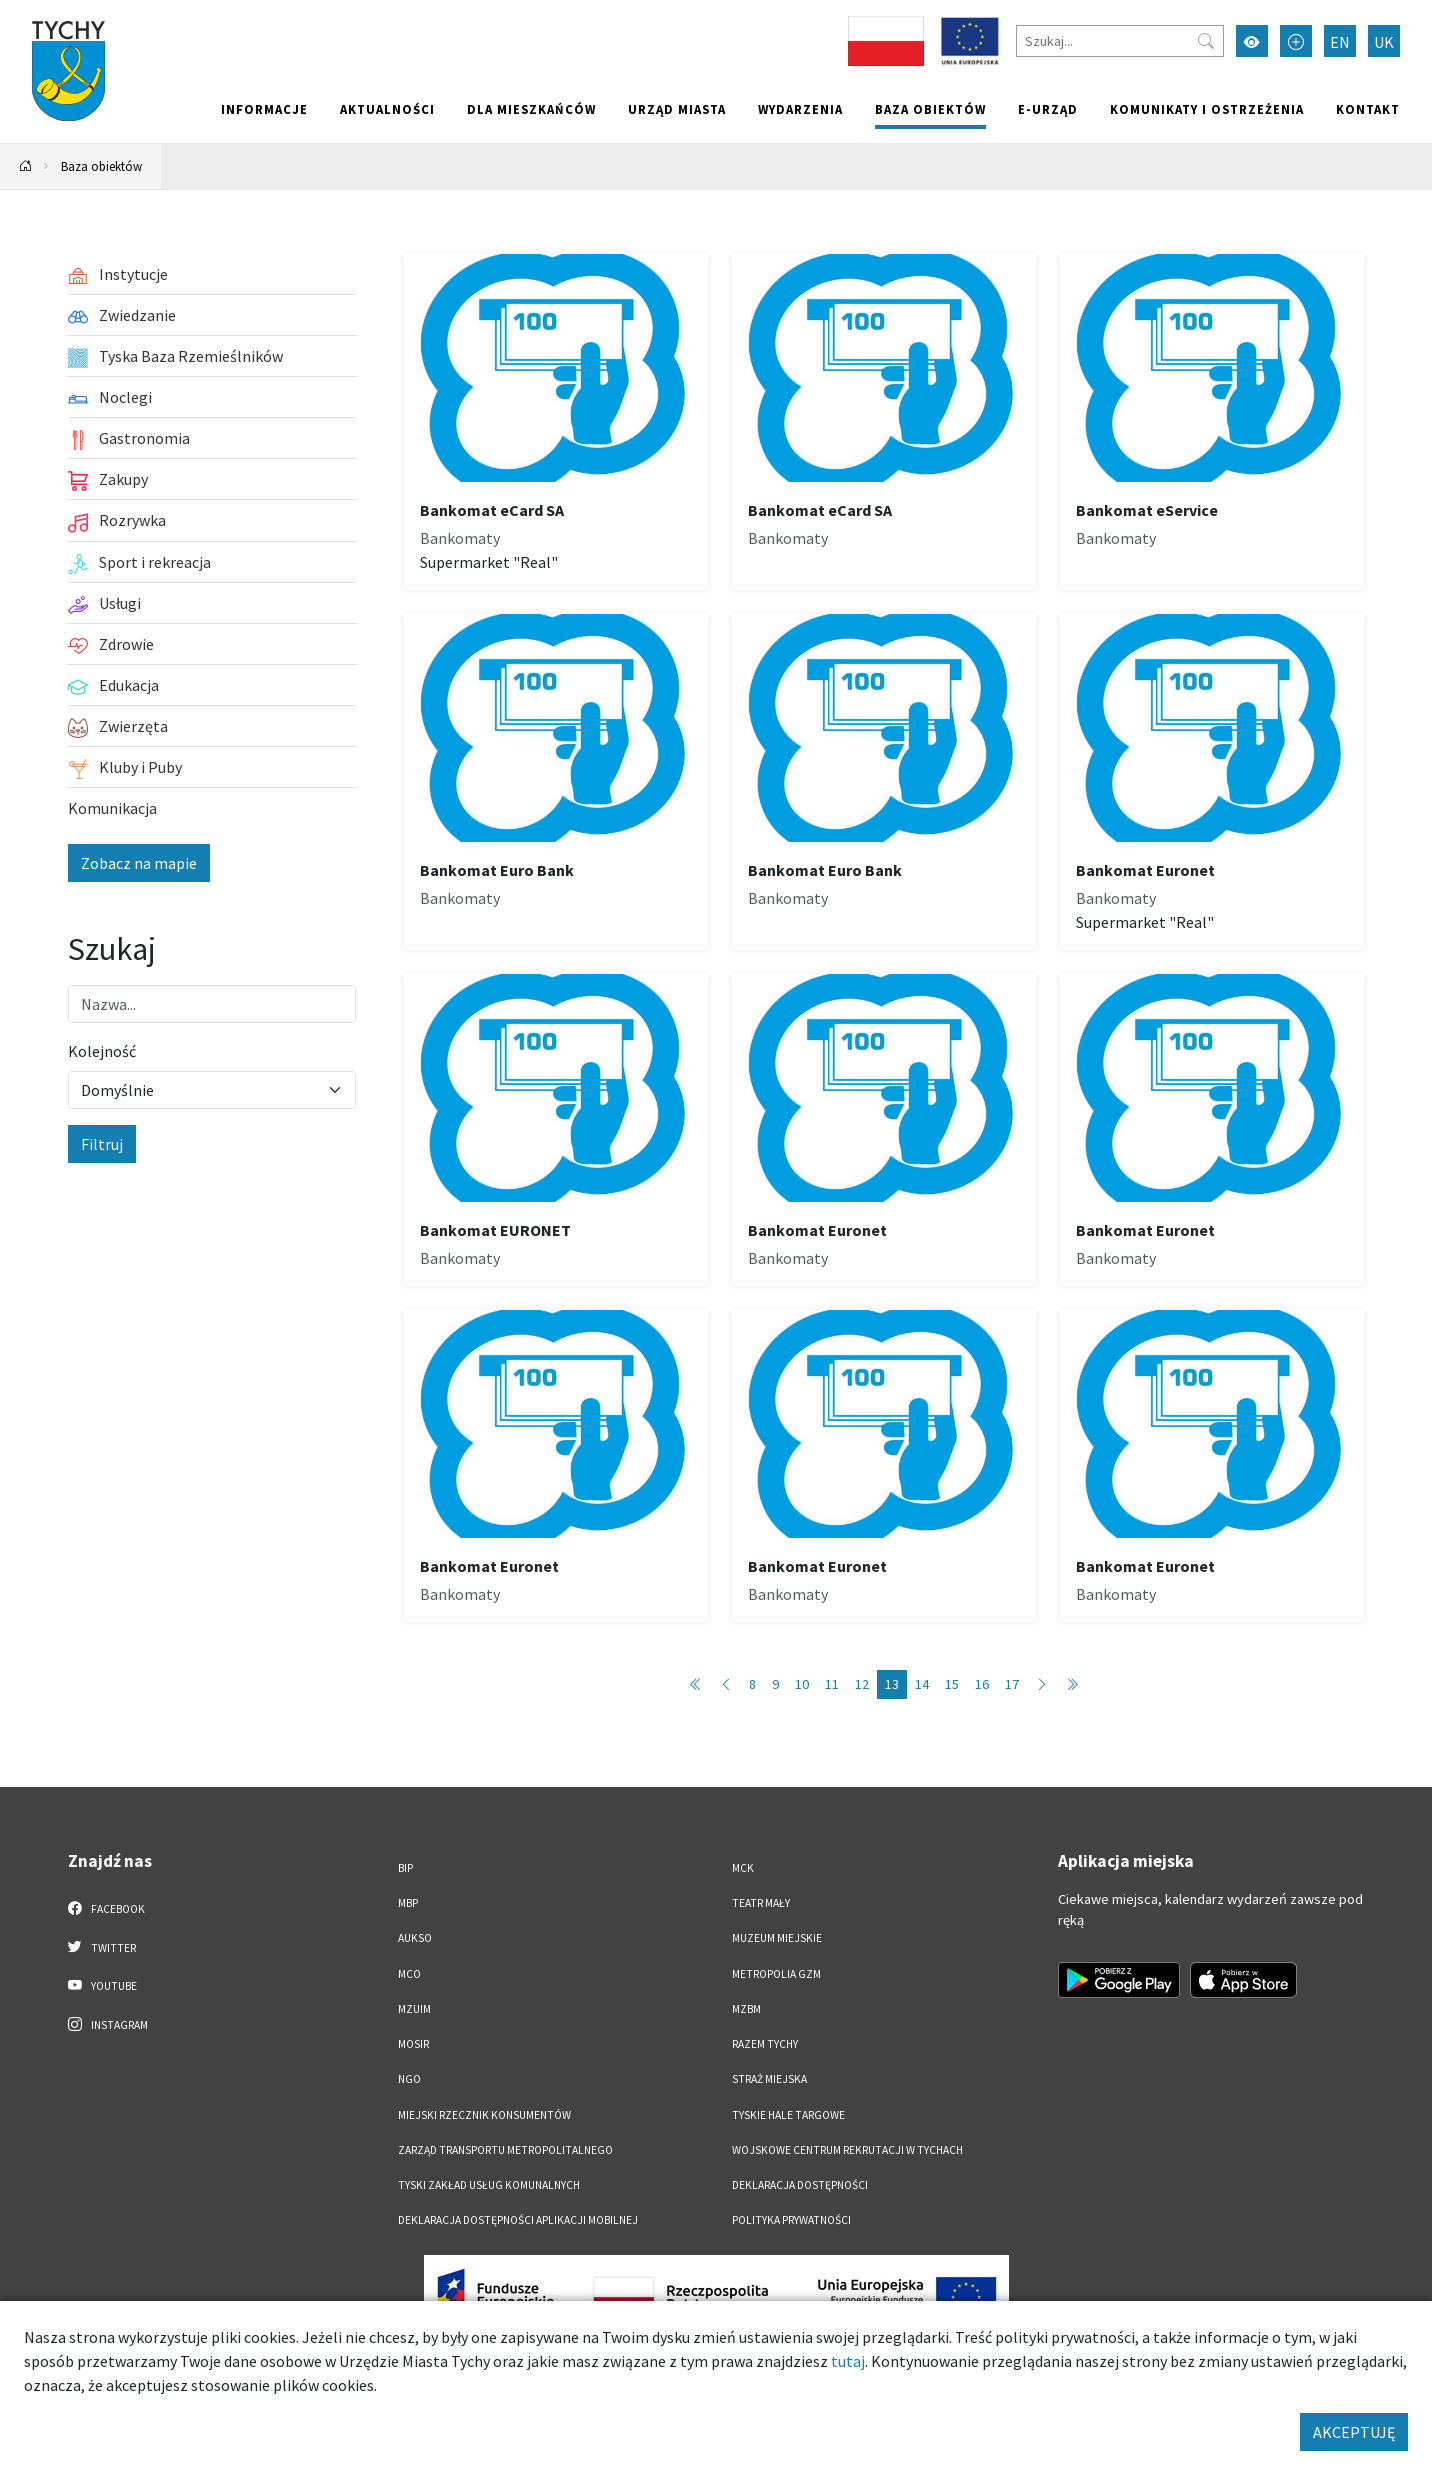  What do you see at coordinates (414, 2009) in the screenshot?
I see `MZUiM [MZUiM. Link otworzy się w nowym oknie.]` at bounding box center [414, 2009].